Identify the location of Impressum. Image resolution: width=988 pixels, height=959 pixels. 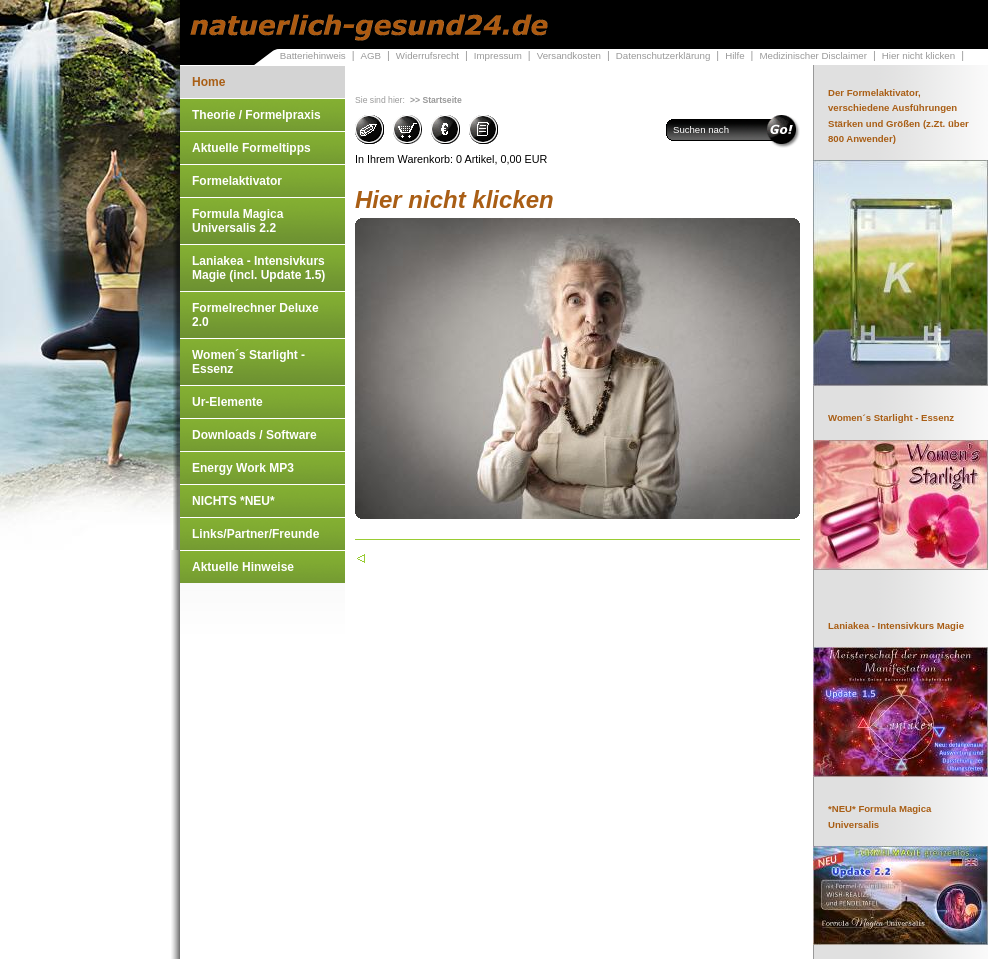
(498, 55).